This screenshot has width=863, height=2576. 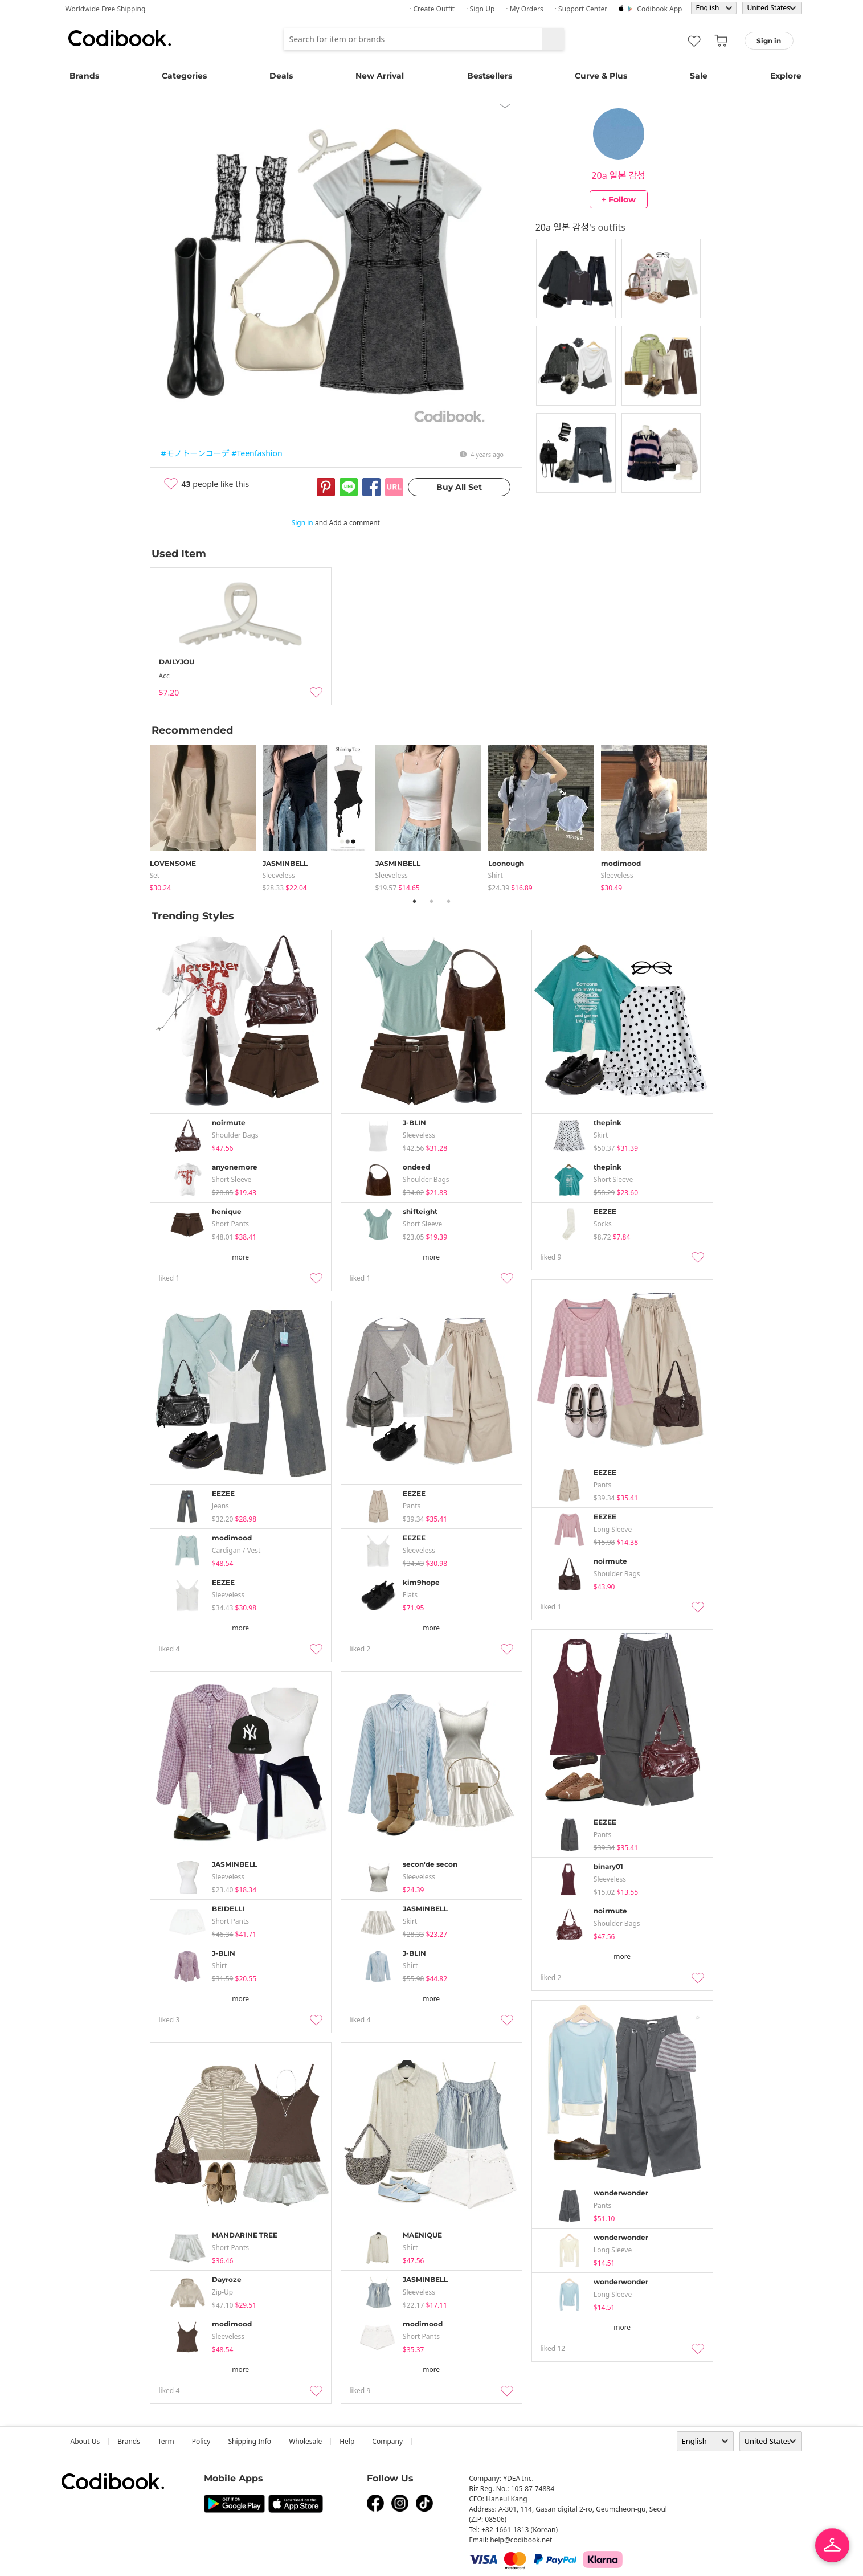 I want to click on about us, so click(x=85, y=2441).